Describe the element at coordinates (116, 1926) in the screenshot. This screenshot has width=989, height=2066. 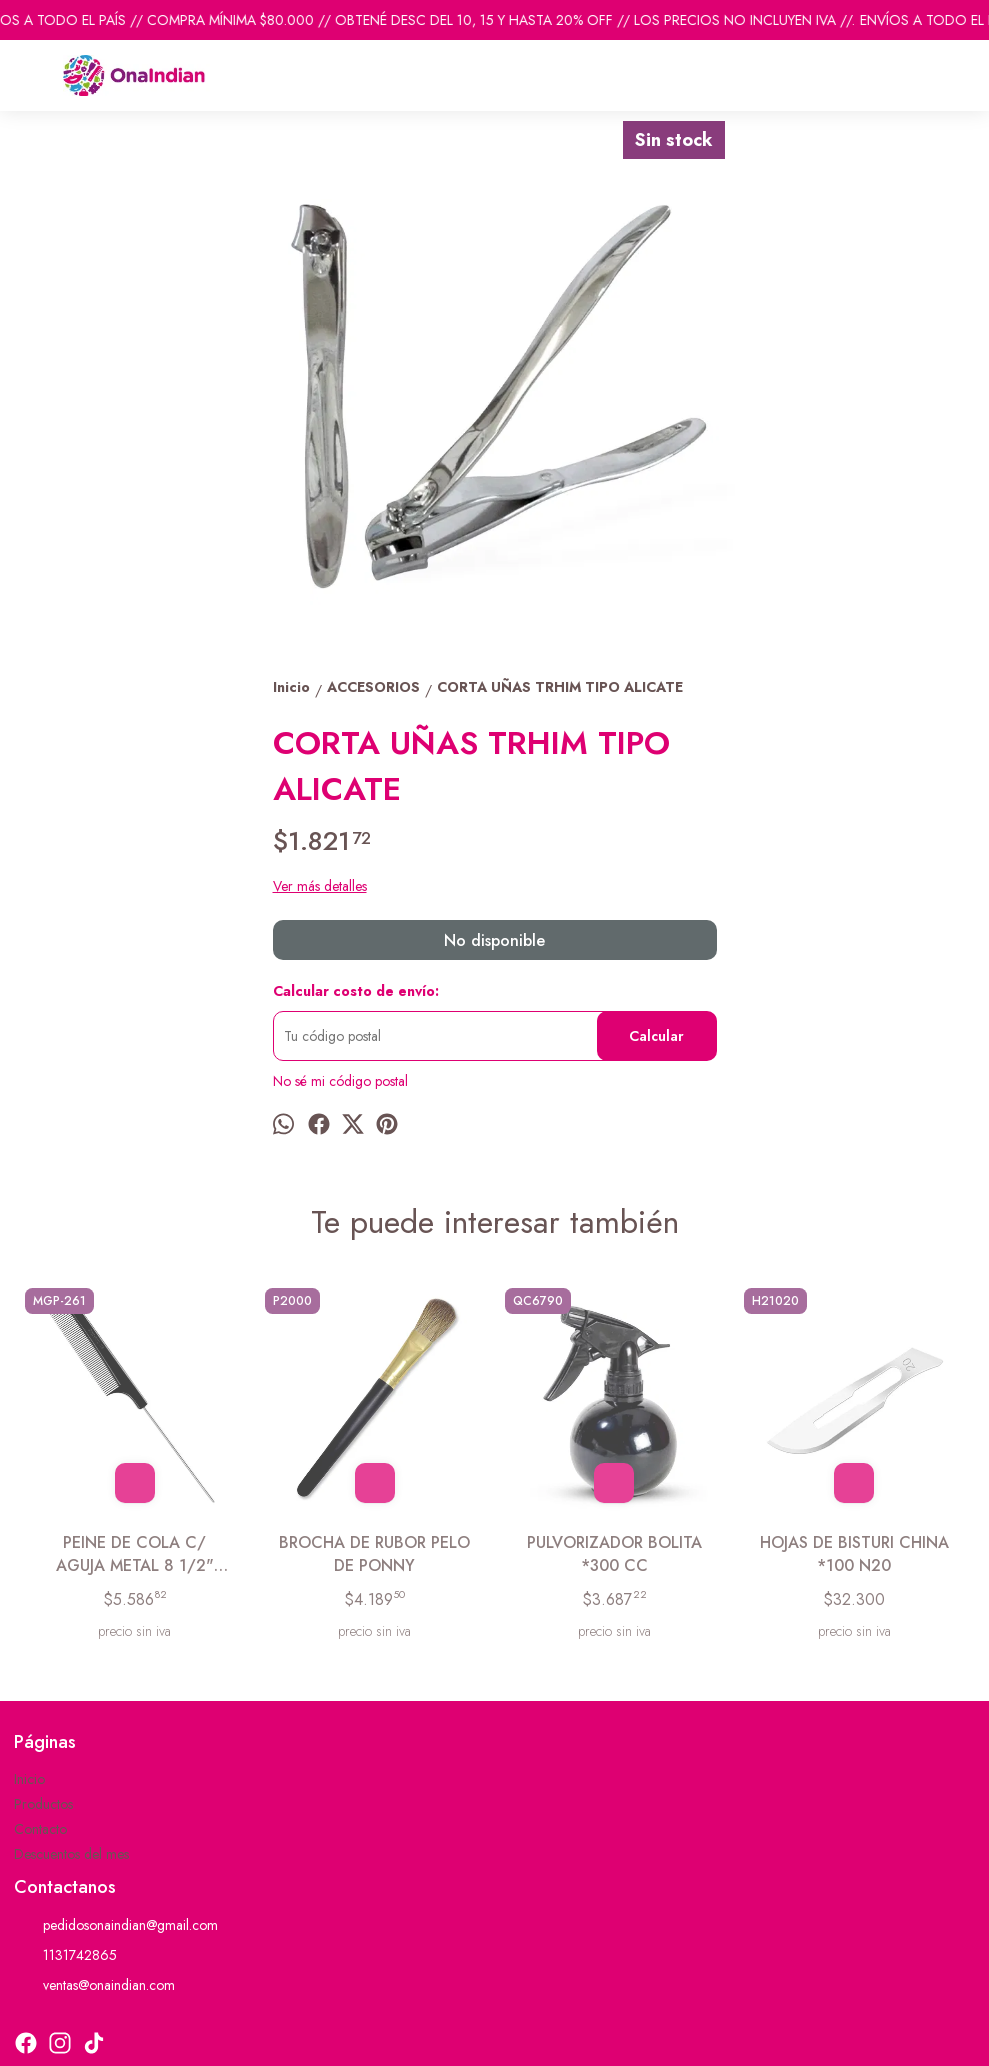
I see `pedidosonaindian@gmail.com` at that location.